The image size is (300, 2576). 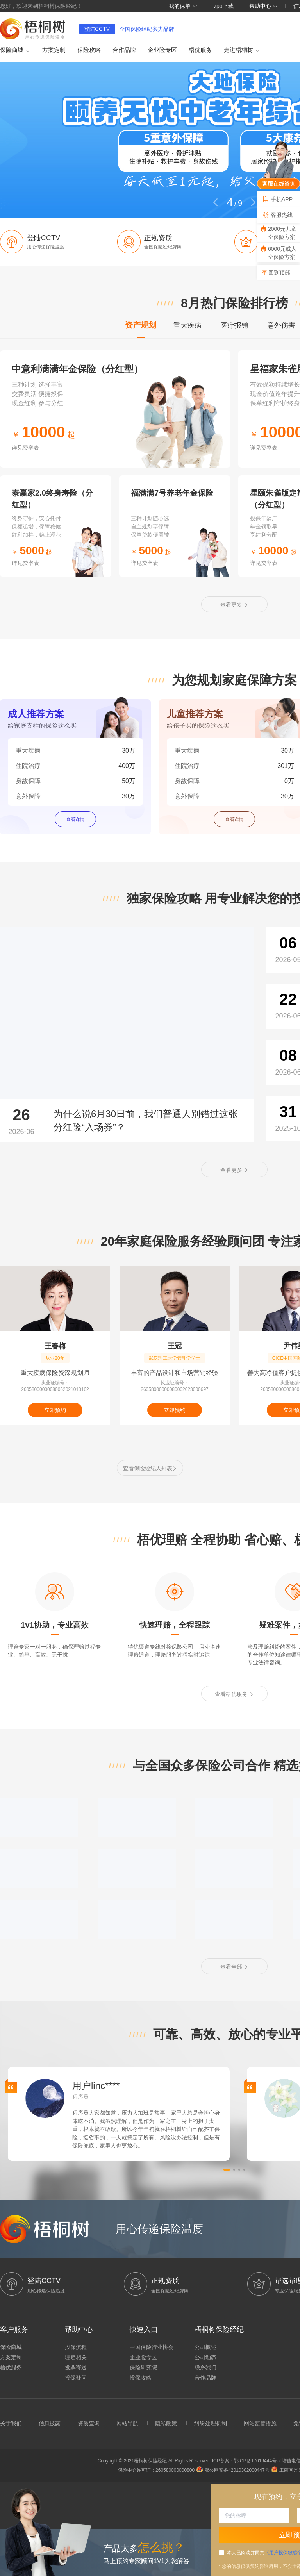 What do you see at coordinates (232, 2470) in the screenshot?
I see `鄂公网安备42010302000447号` at bounding box center [232, 2470].